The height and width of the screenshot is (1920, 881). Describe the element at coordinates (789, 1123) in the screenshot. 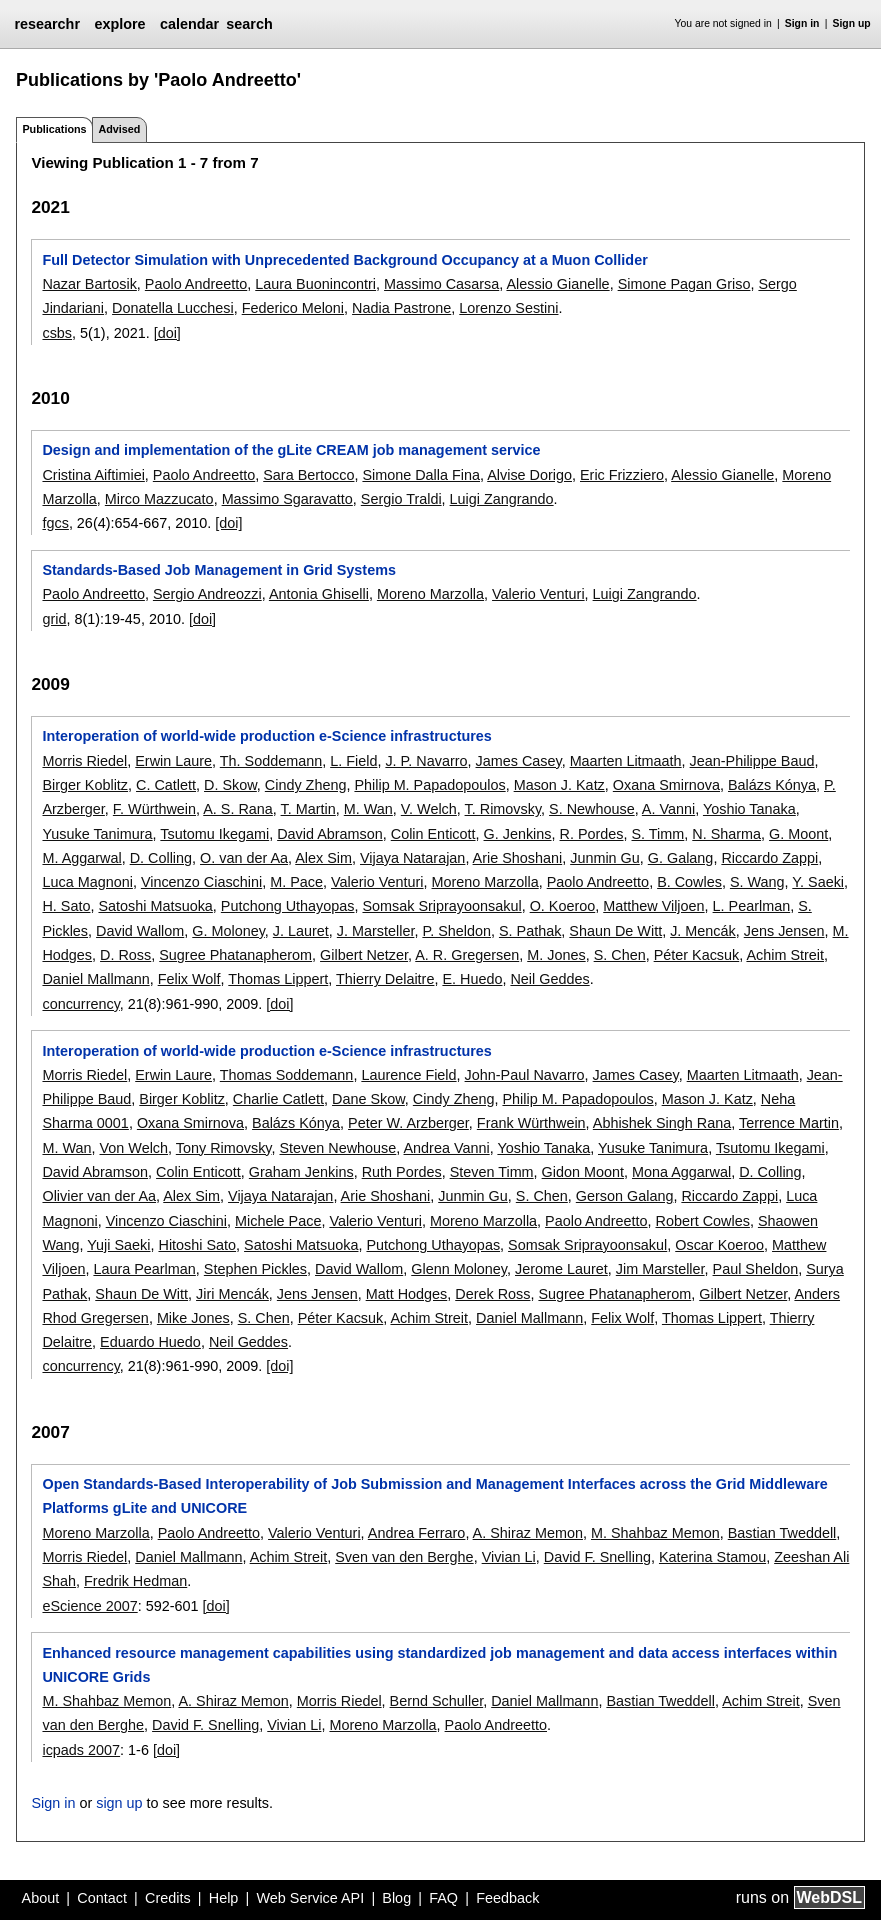

I see `Terrence Martin` at that location.